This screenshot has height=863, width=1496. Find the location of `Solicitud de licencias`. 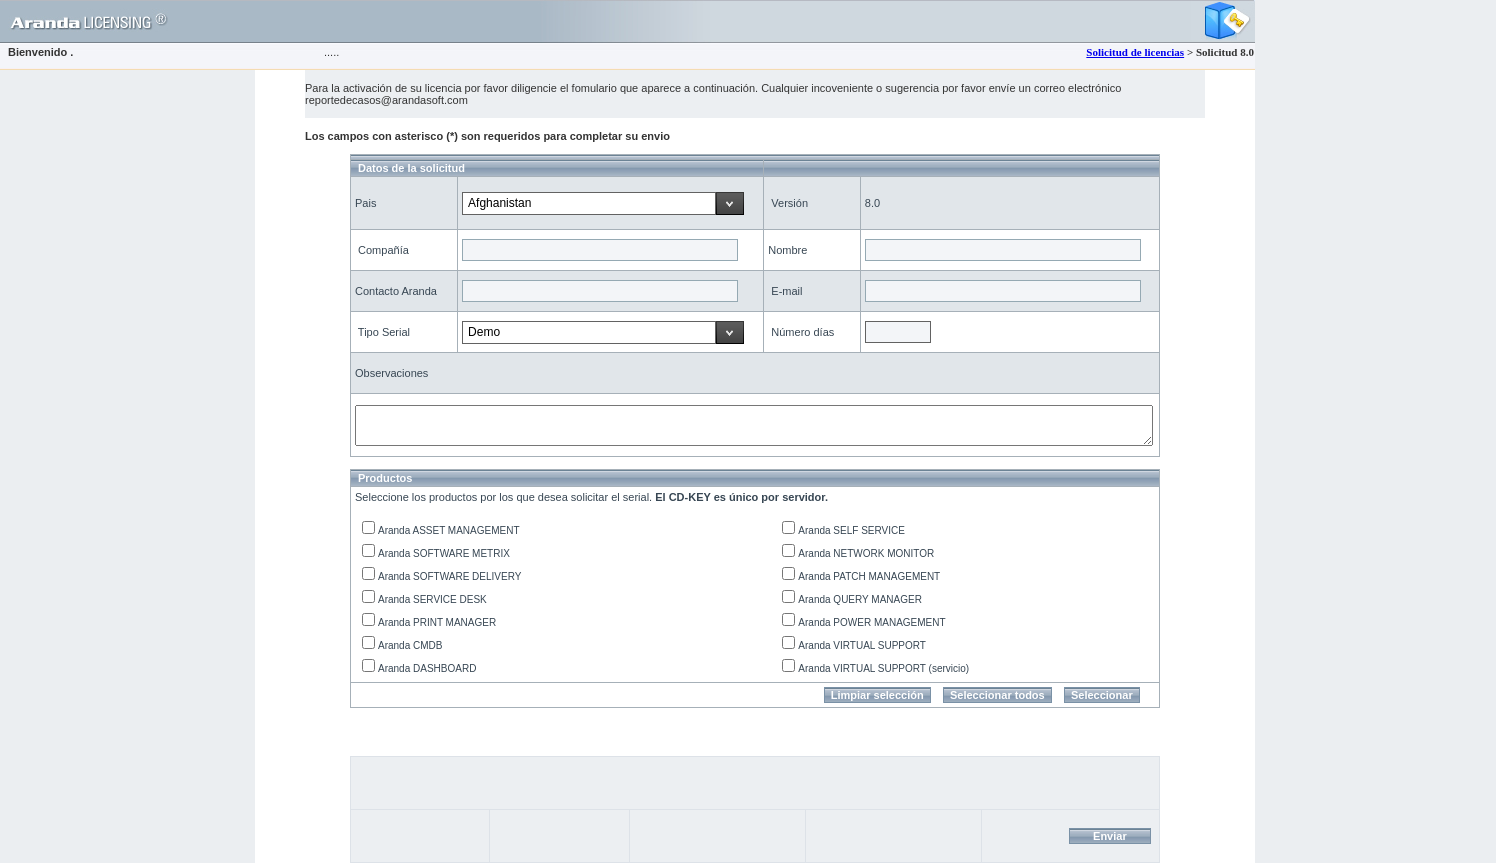

Solicitud de licencias is located at coordinates (1135, 52).